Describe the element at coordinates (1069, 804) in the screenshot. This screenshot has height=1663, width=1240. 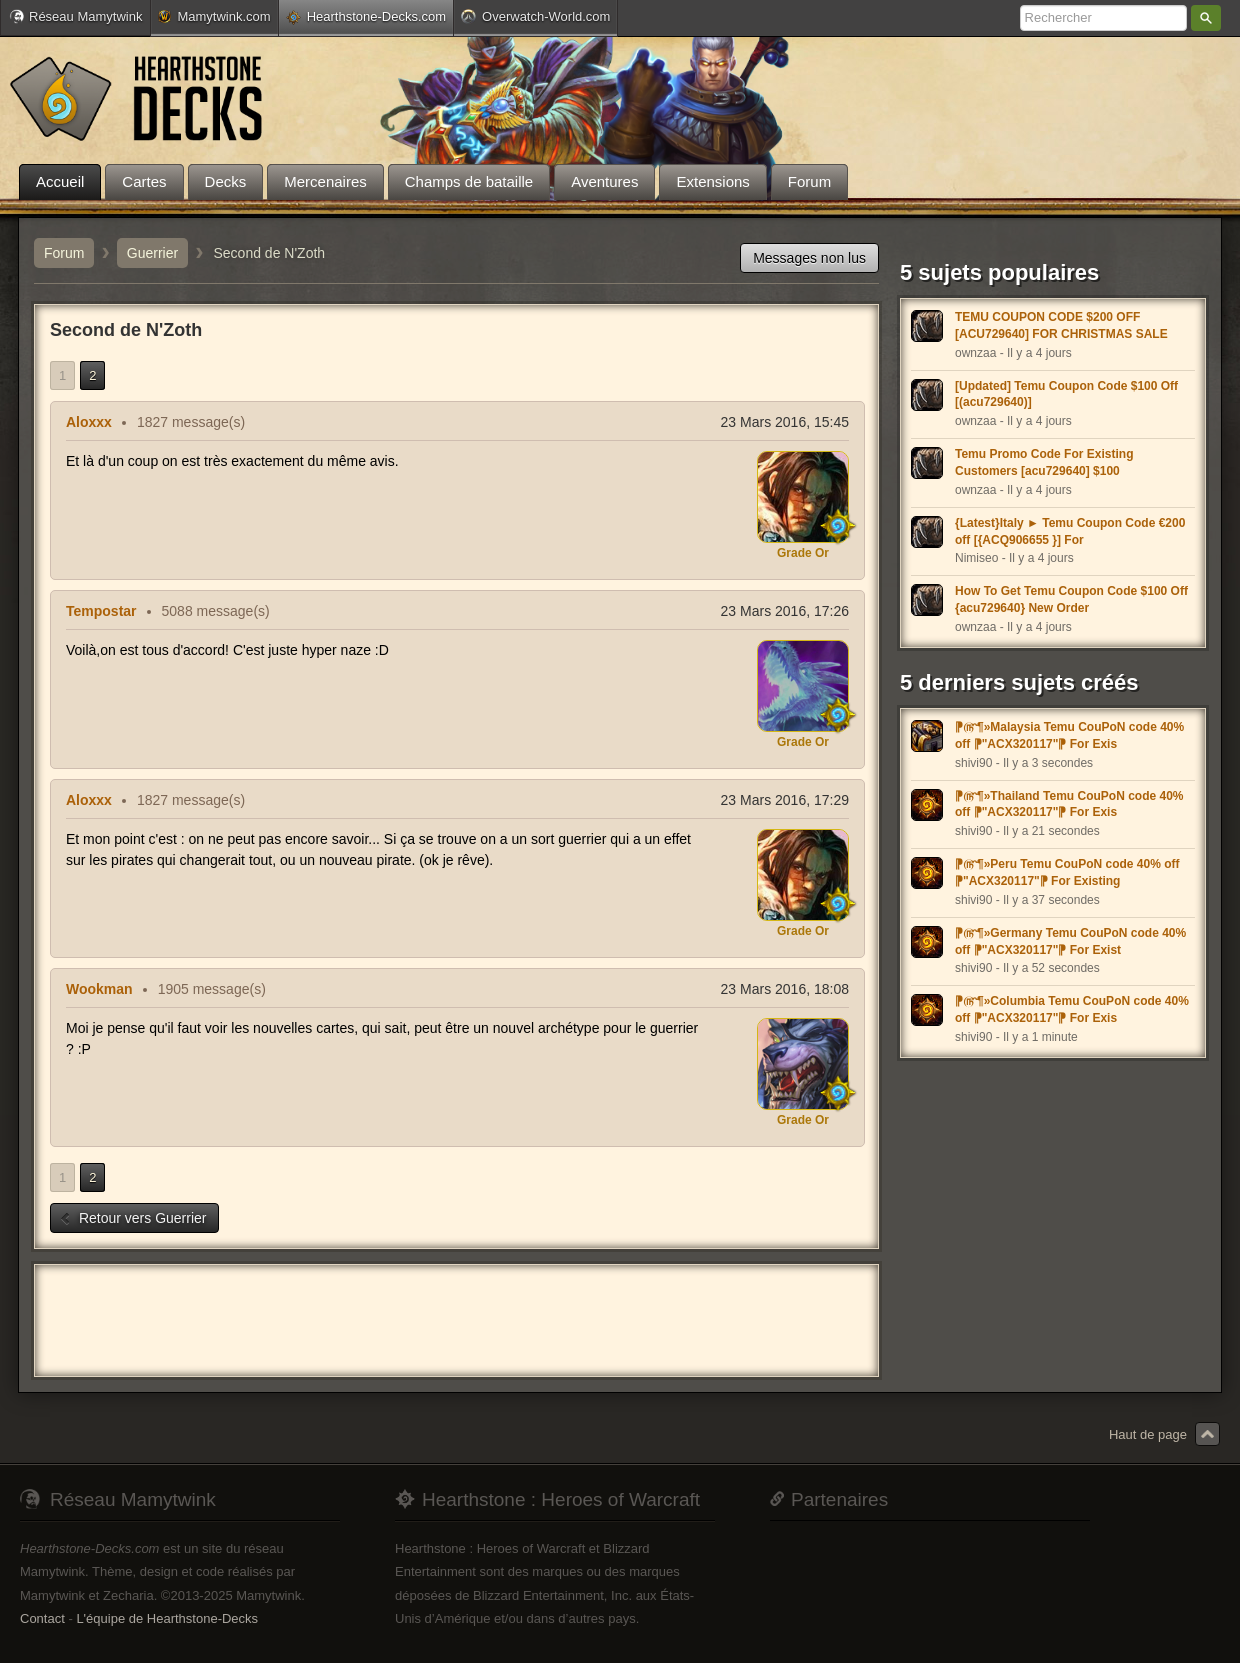
I see `⁋௹¶»Thailand Temu CouPoN code 40% off ⁋"ACX320117"⁋ For Exis` at that location.